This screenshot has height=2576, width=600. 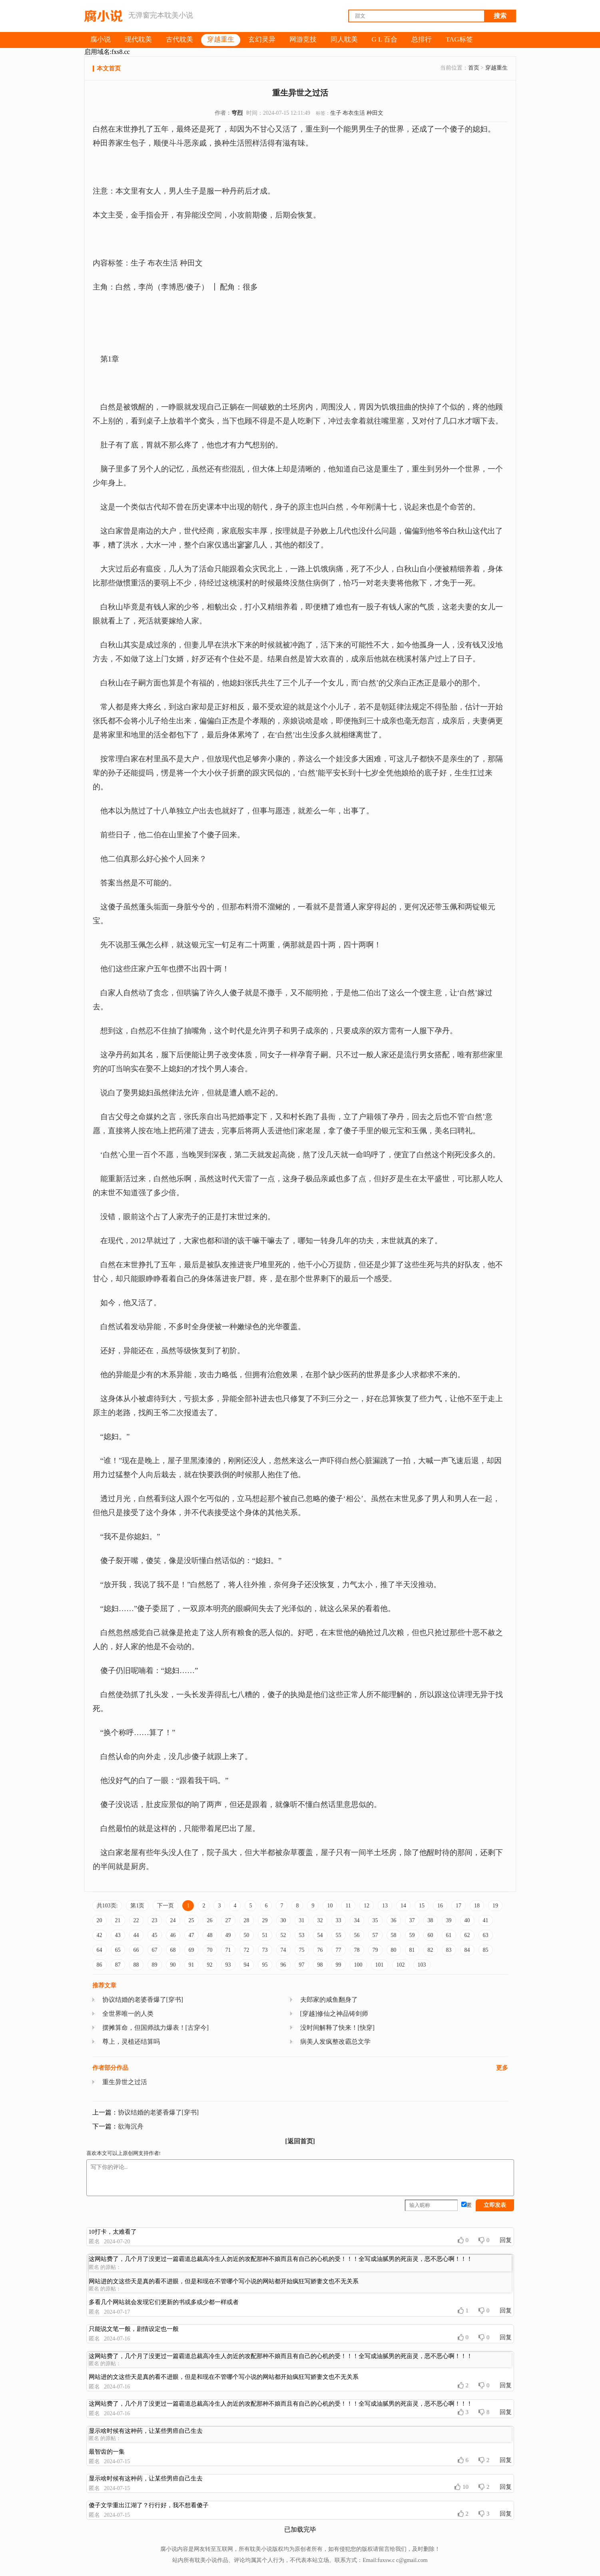 What do you see at coordinates (477, 1906) in the screenshot?
I see `18` at bounding box center [477, 1906].